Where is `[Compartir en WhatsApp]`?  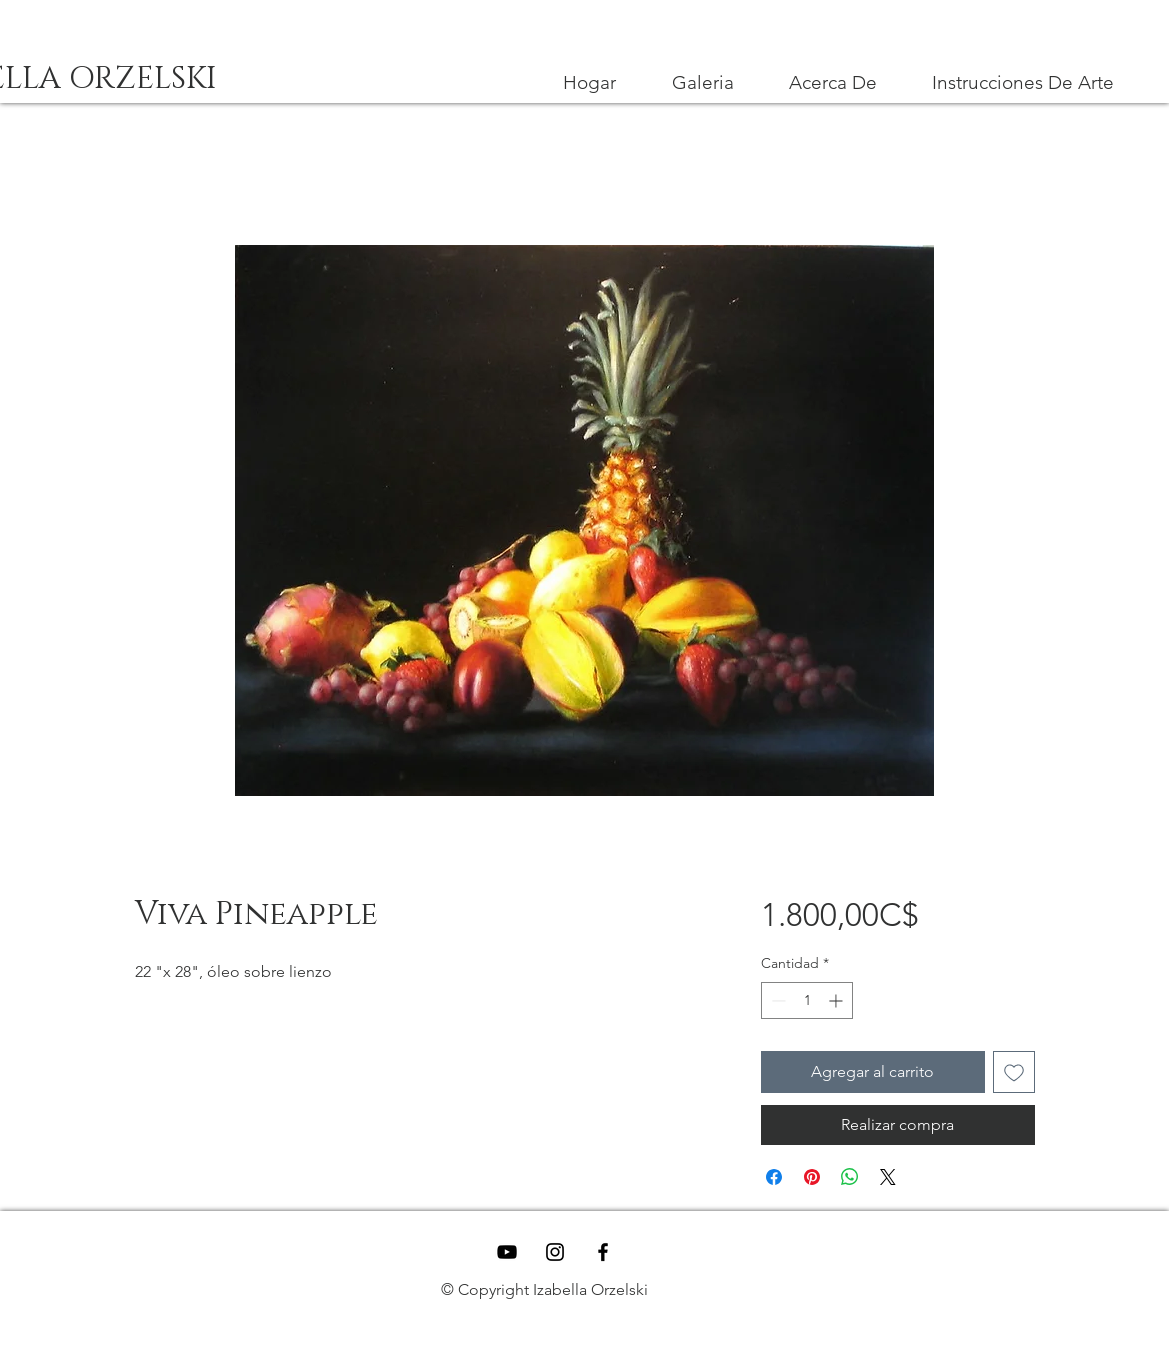
[Compartir en WhatsApp] is located at coordinates (850, 1177).